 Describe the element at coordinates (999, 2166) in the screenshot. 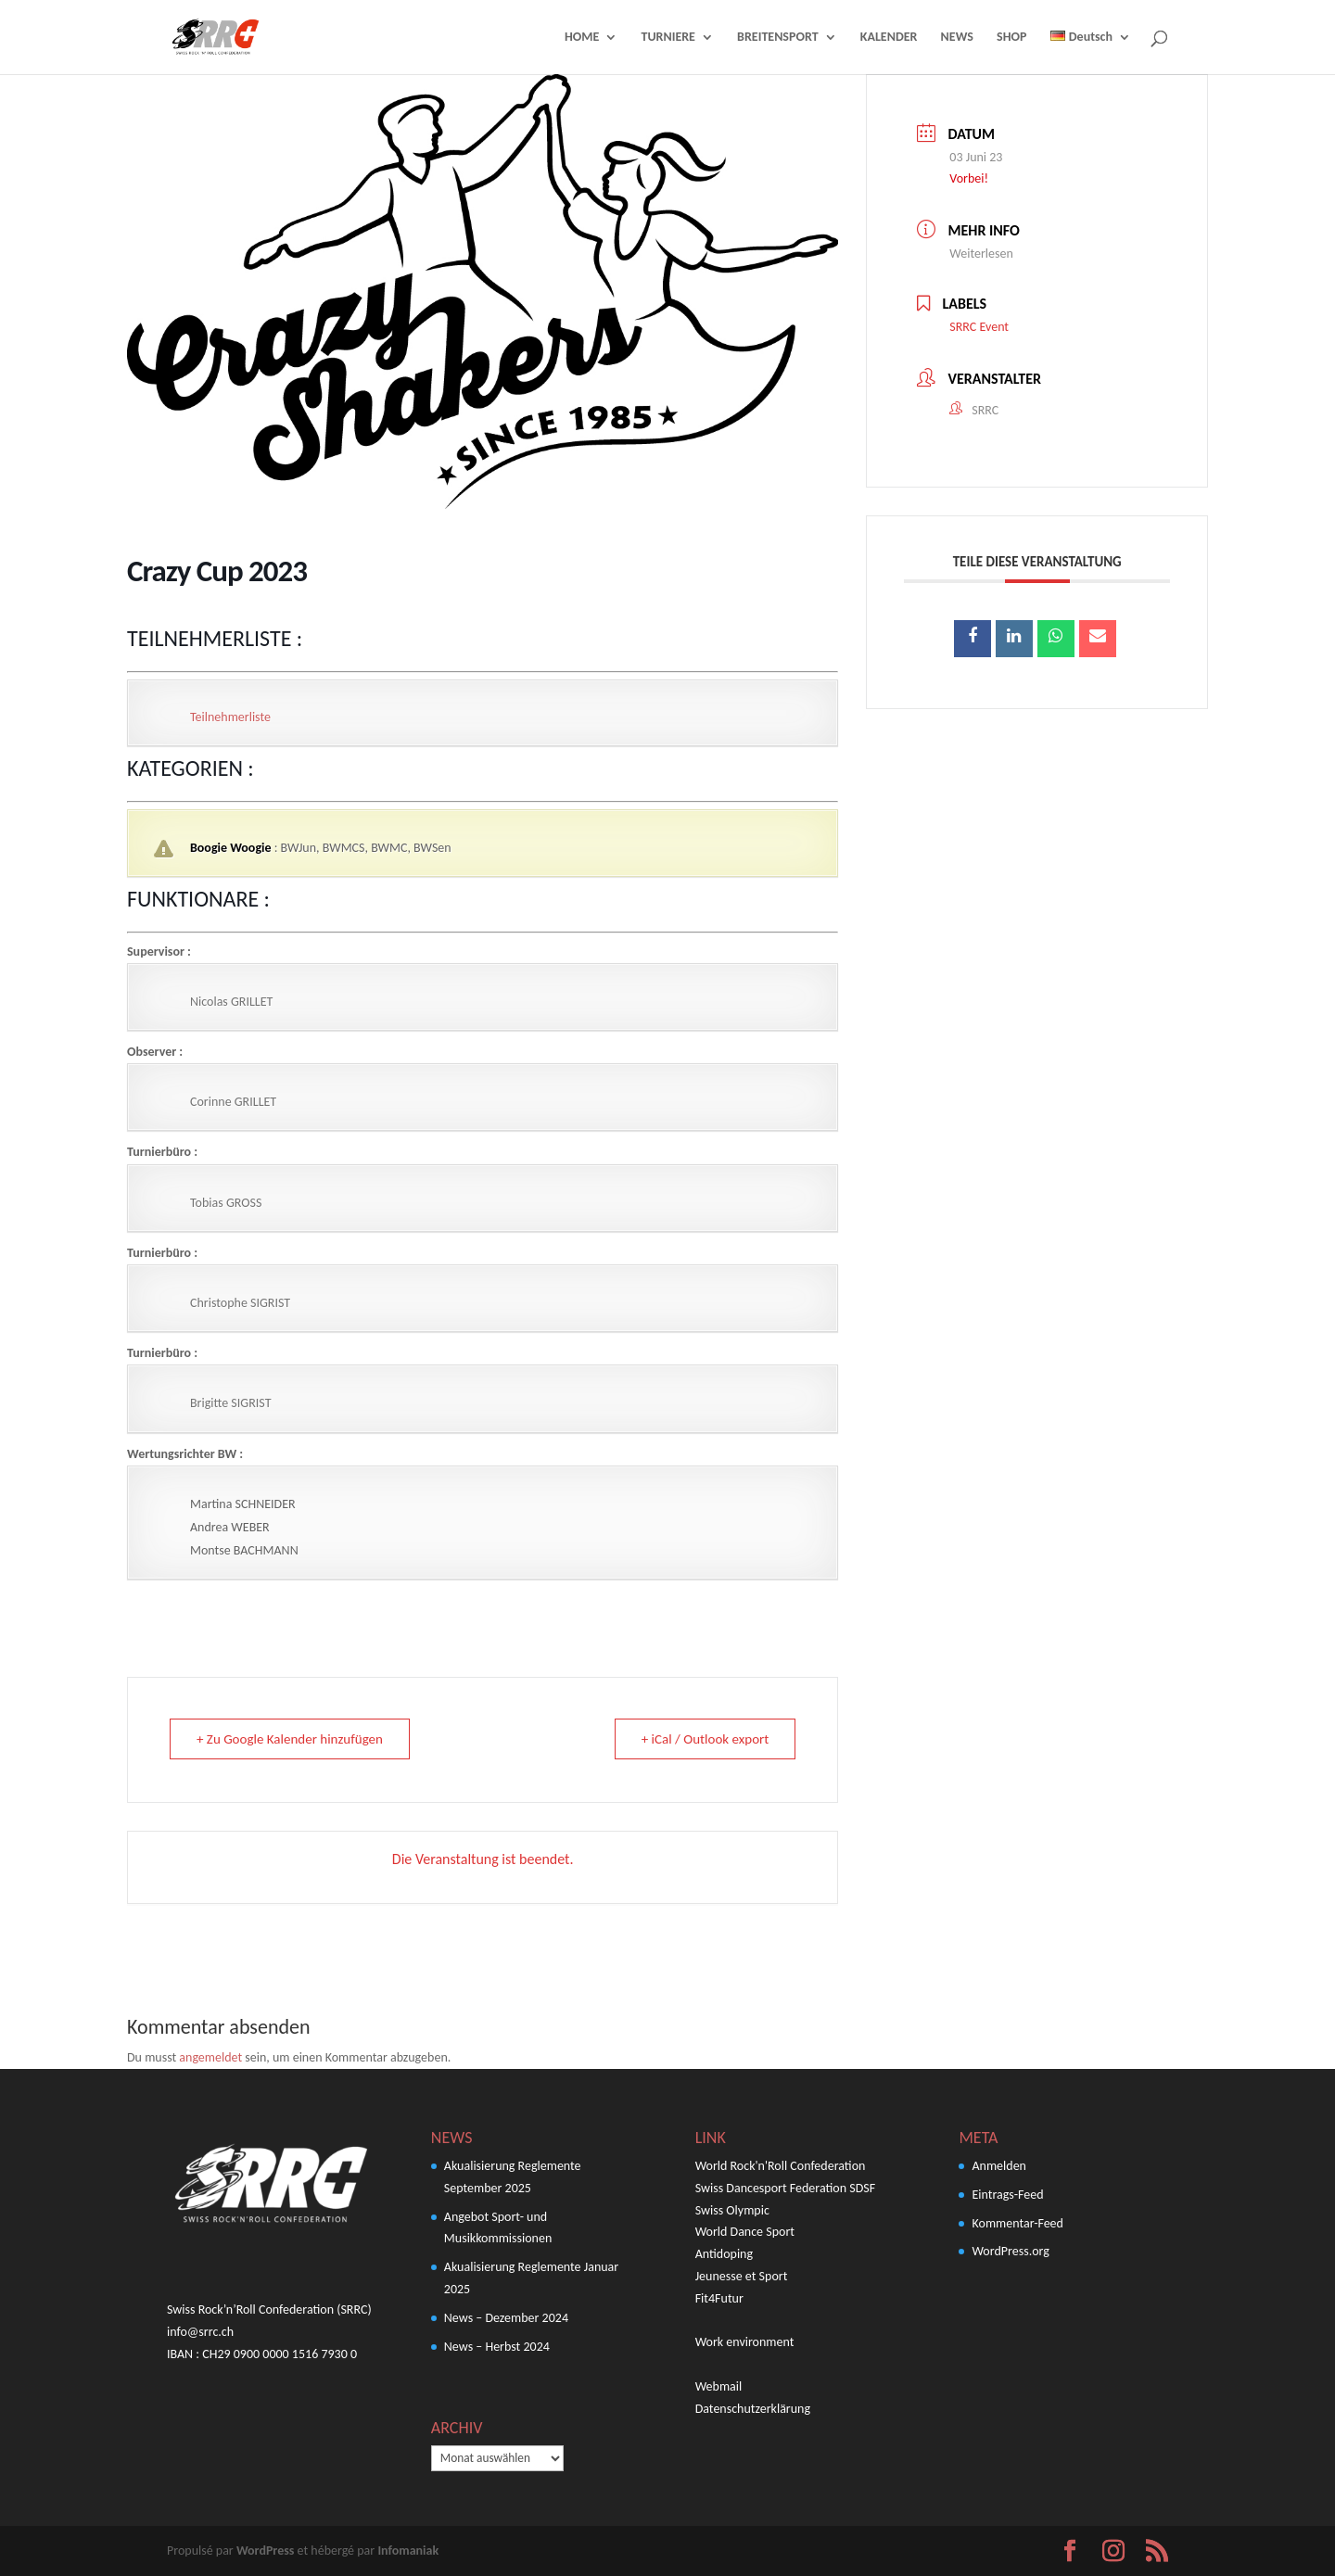

I see `Anmelden` at that location.